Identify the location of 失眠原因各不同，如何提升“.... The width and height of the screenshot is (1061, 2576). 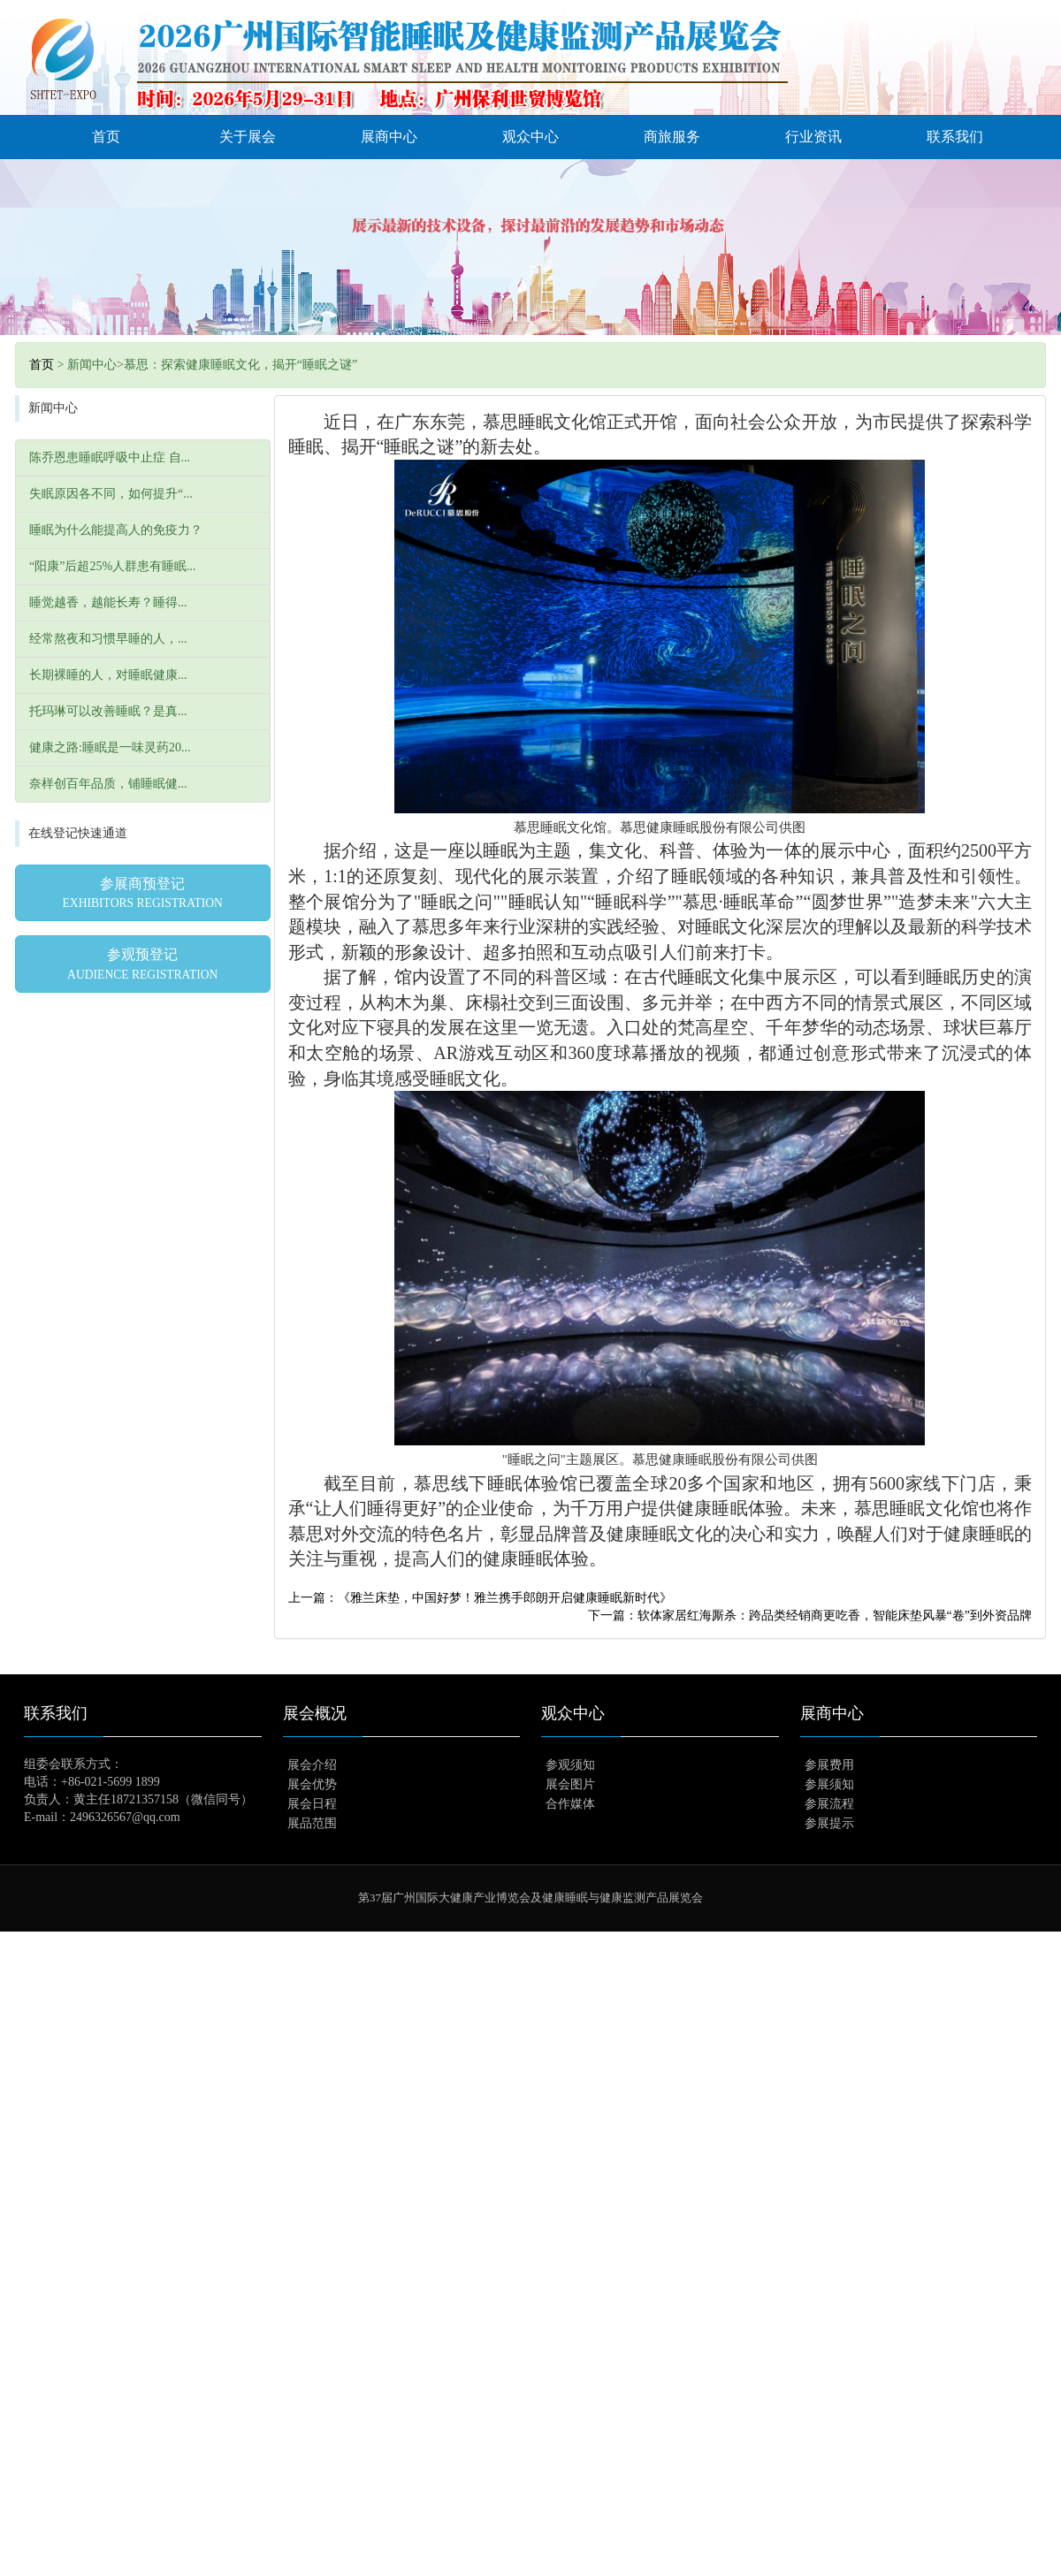
(111, 493).